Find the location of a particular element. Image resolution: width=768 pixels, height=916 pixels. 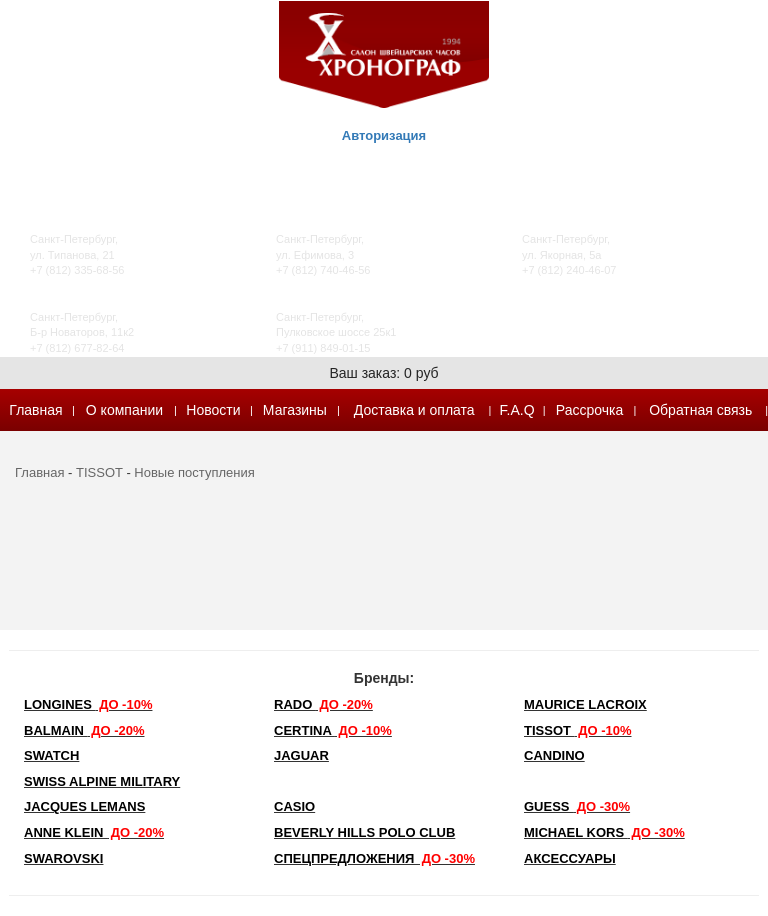

Balmain is located at coordinates (84, 730).